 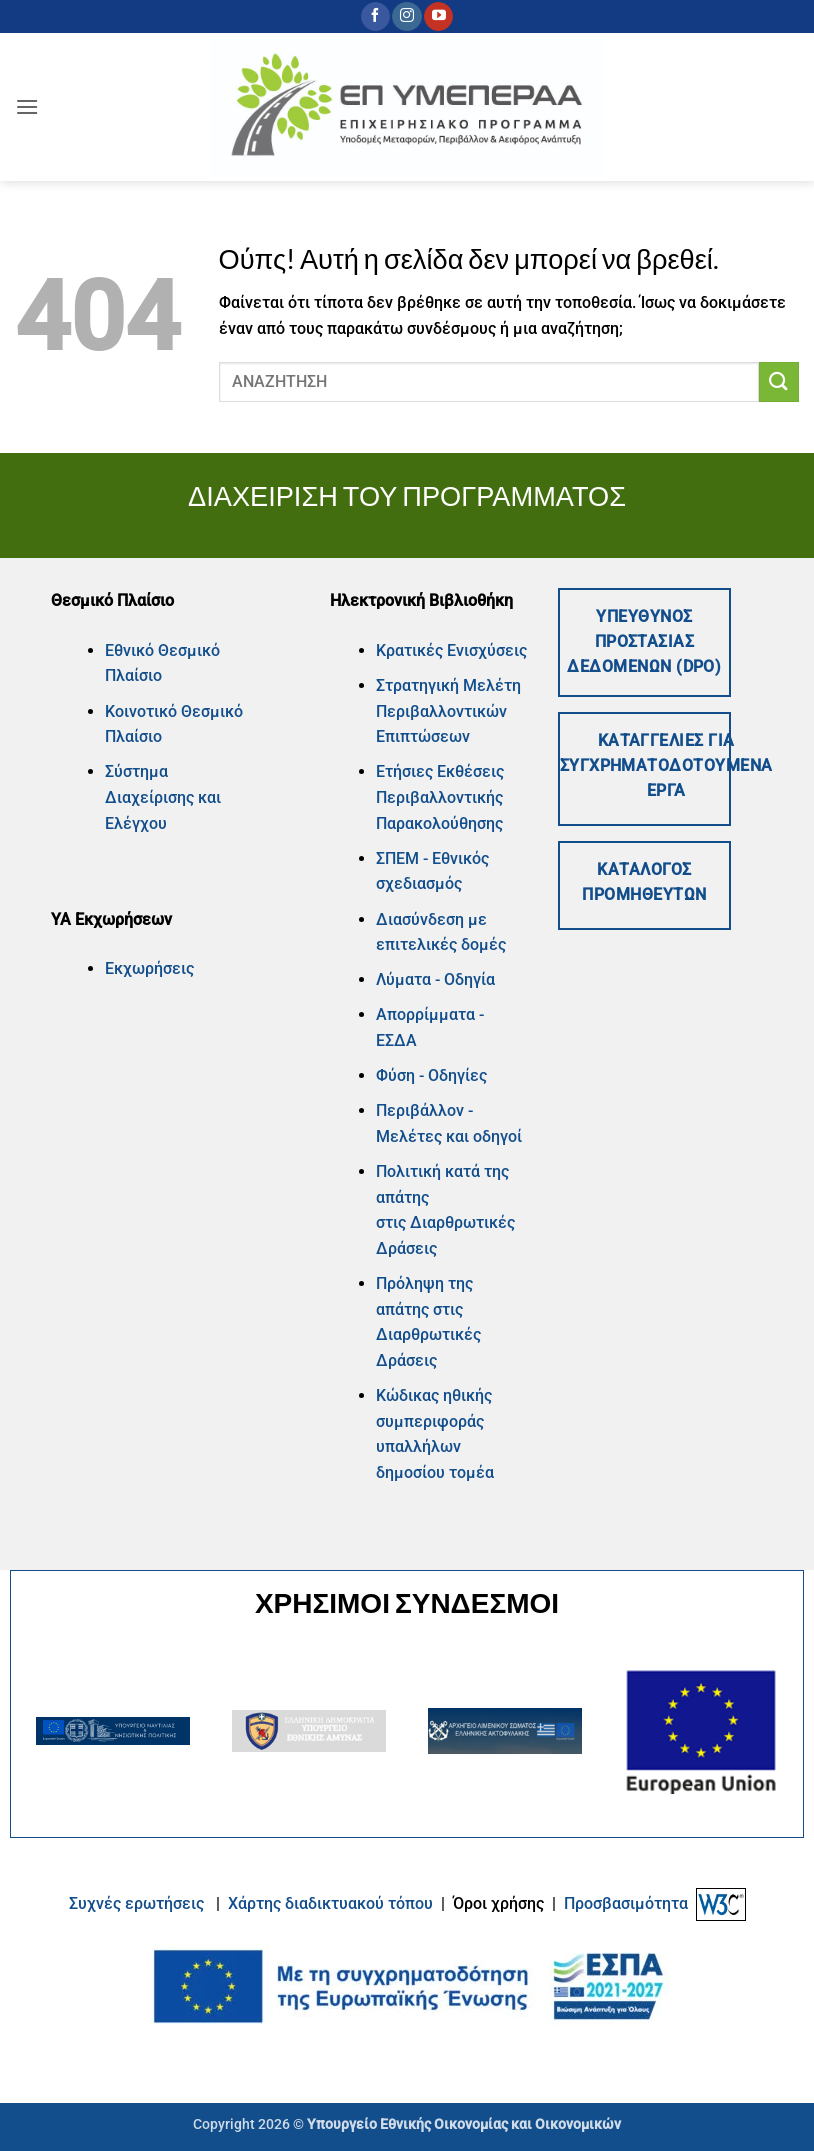 What do you see at coordinates (438, 17) in the screenshot?
I see `[Follow on YouTube]` at bounding box center [438, 17].